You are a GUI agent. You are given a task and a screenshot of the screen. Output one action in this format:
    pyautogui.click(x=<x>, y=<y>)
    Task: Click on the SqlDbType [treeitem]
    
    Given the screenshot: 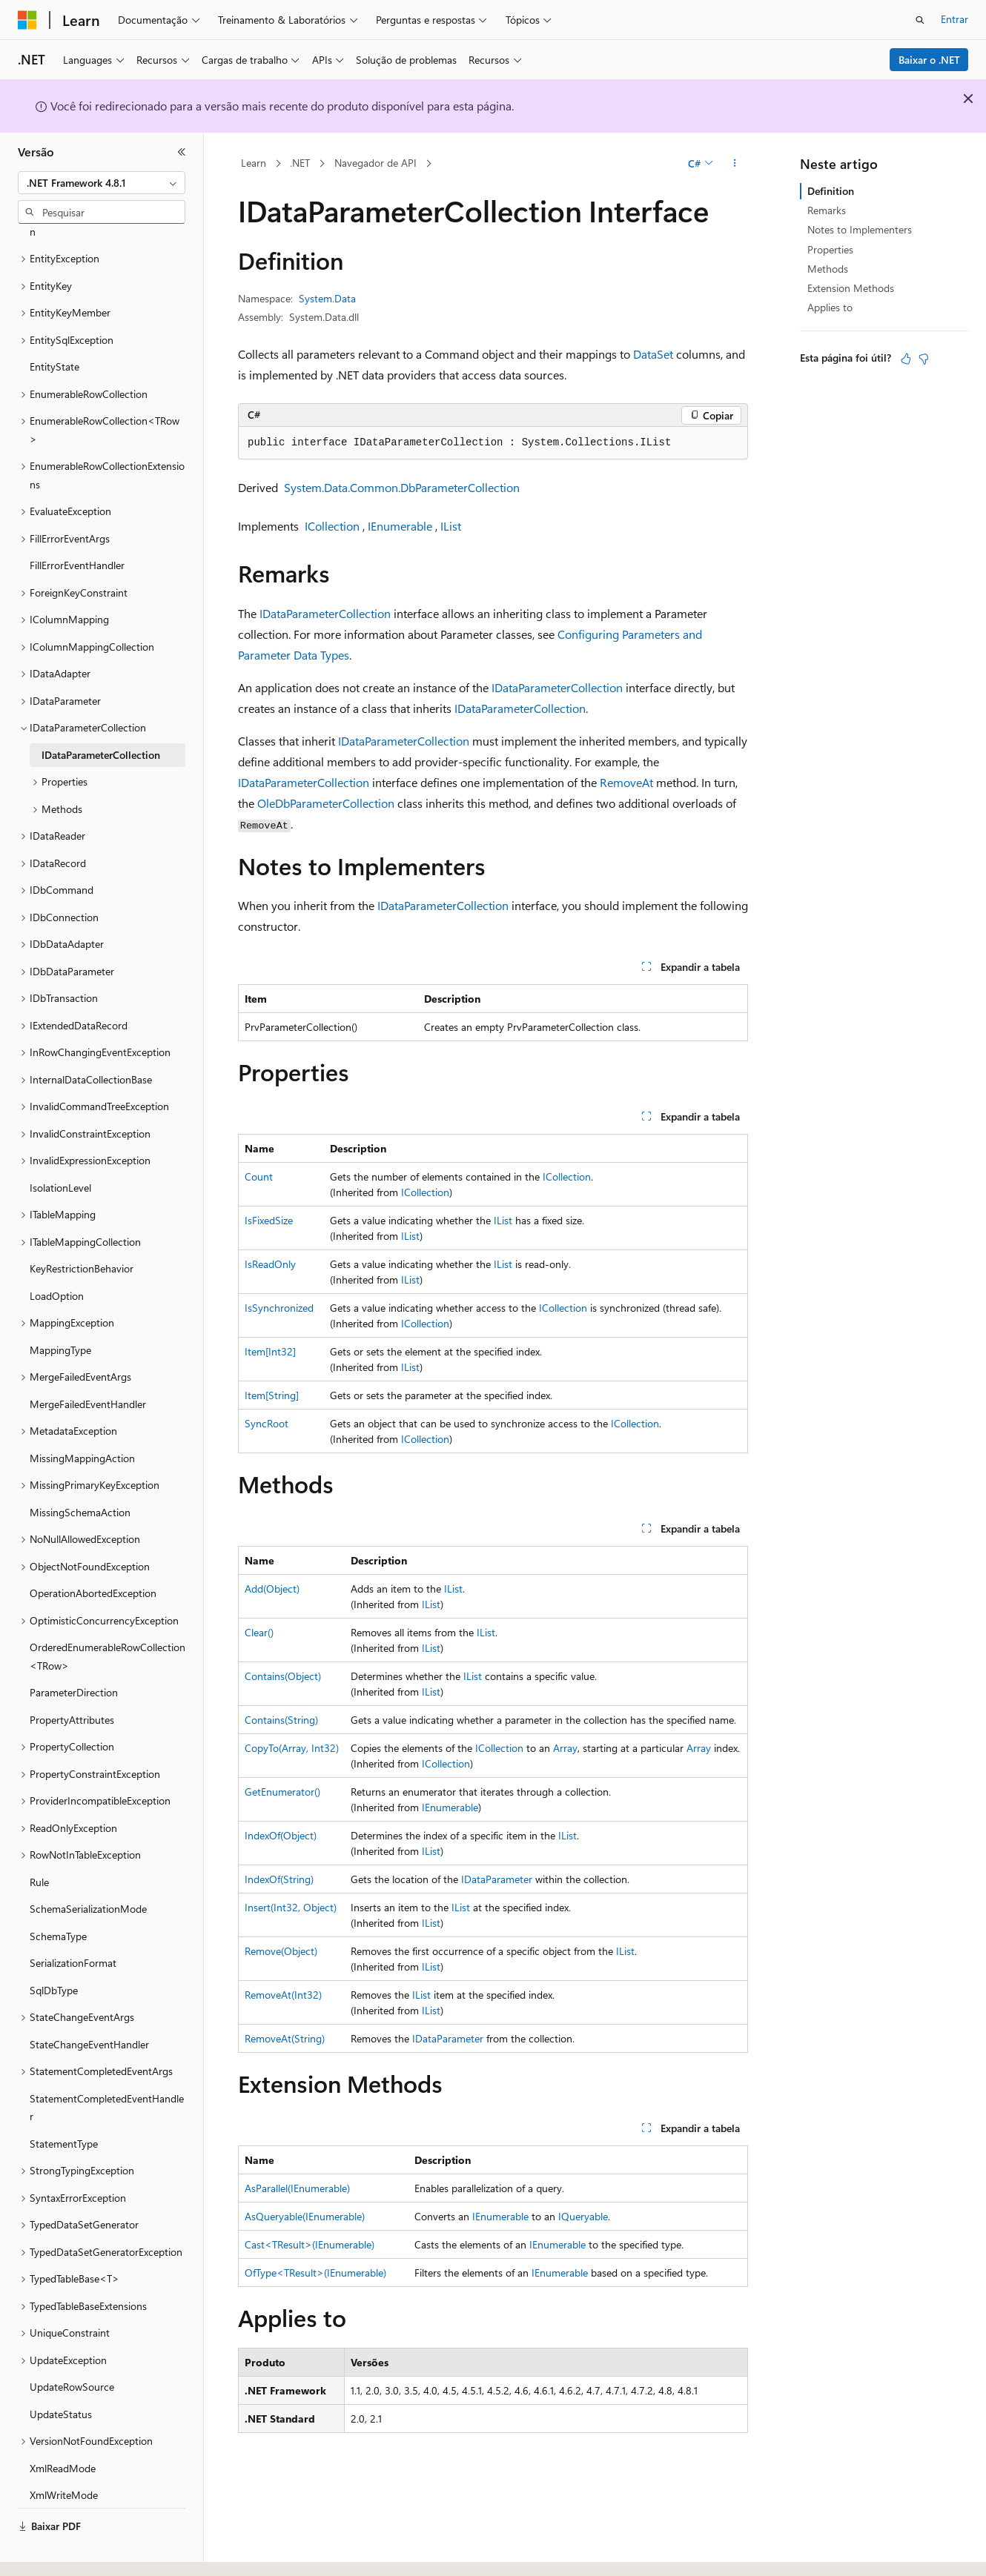 What is the action you would take?
    pyautogui.click(x=54, y=1949)
    